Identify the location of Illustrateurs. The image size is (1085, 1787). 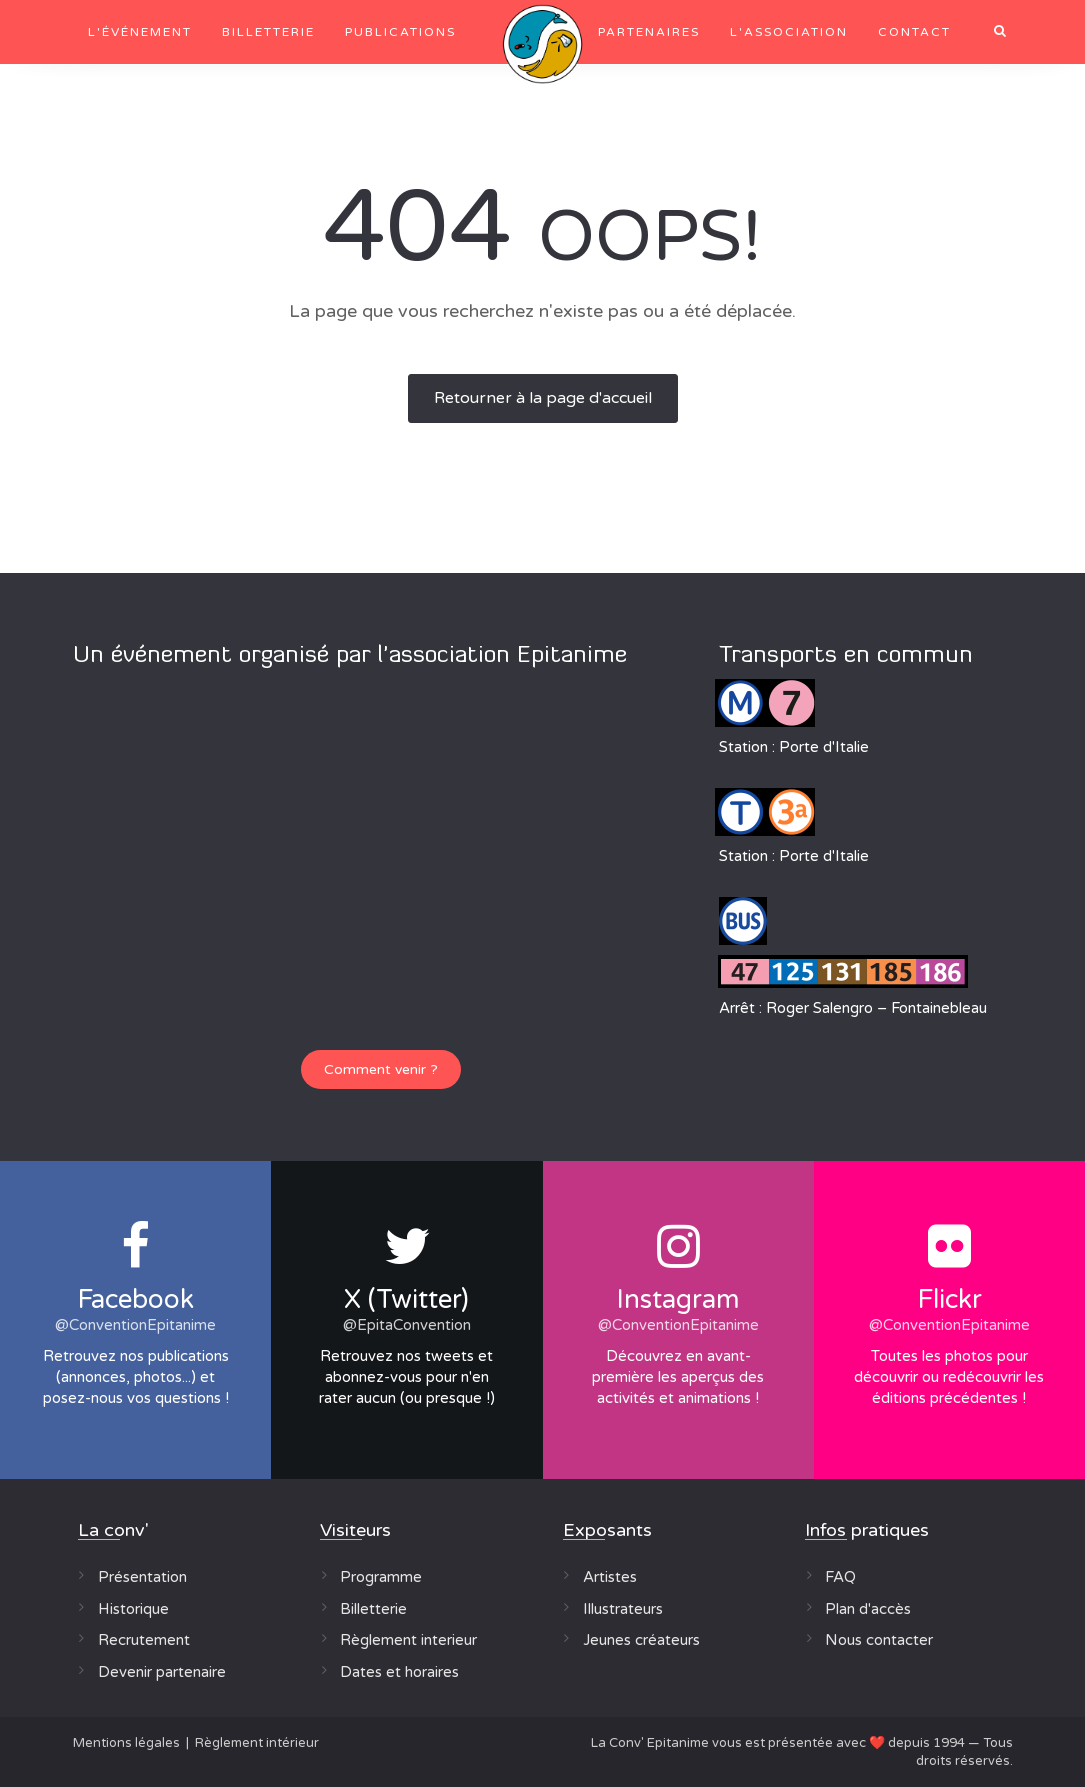
(623, 1609).